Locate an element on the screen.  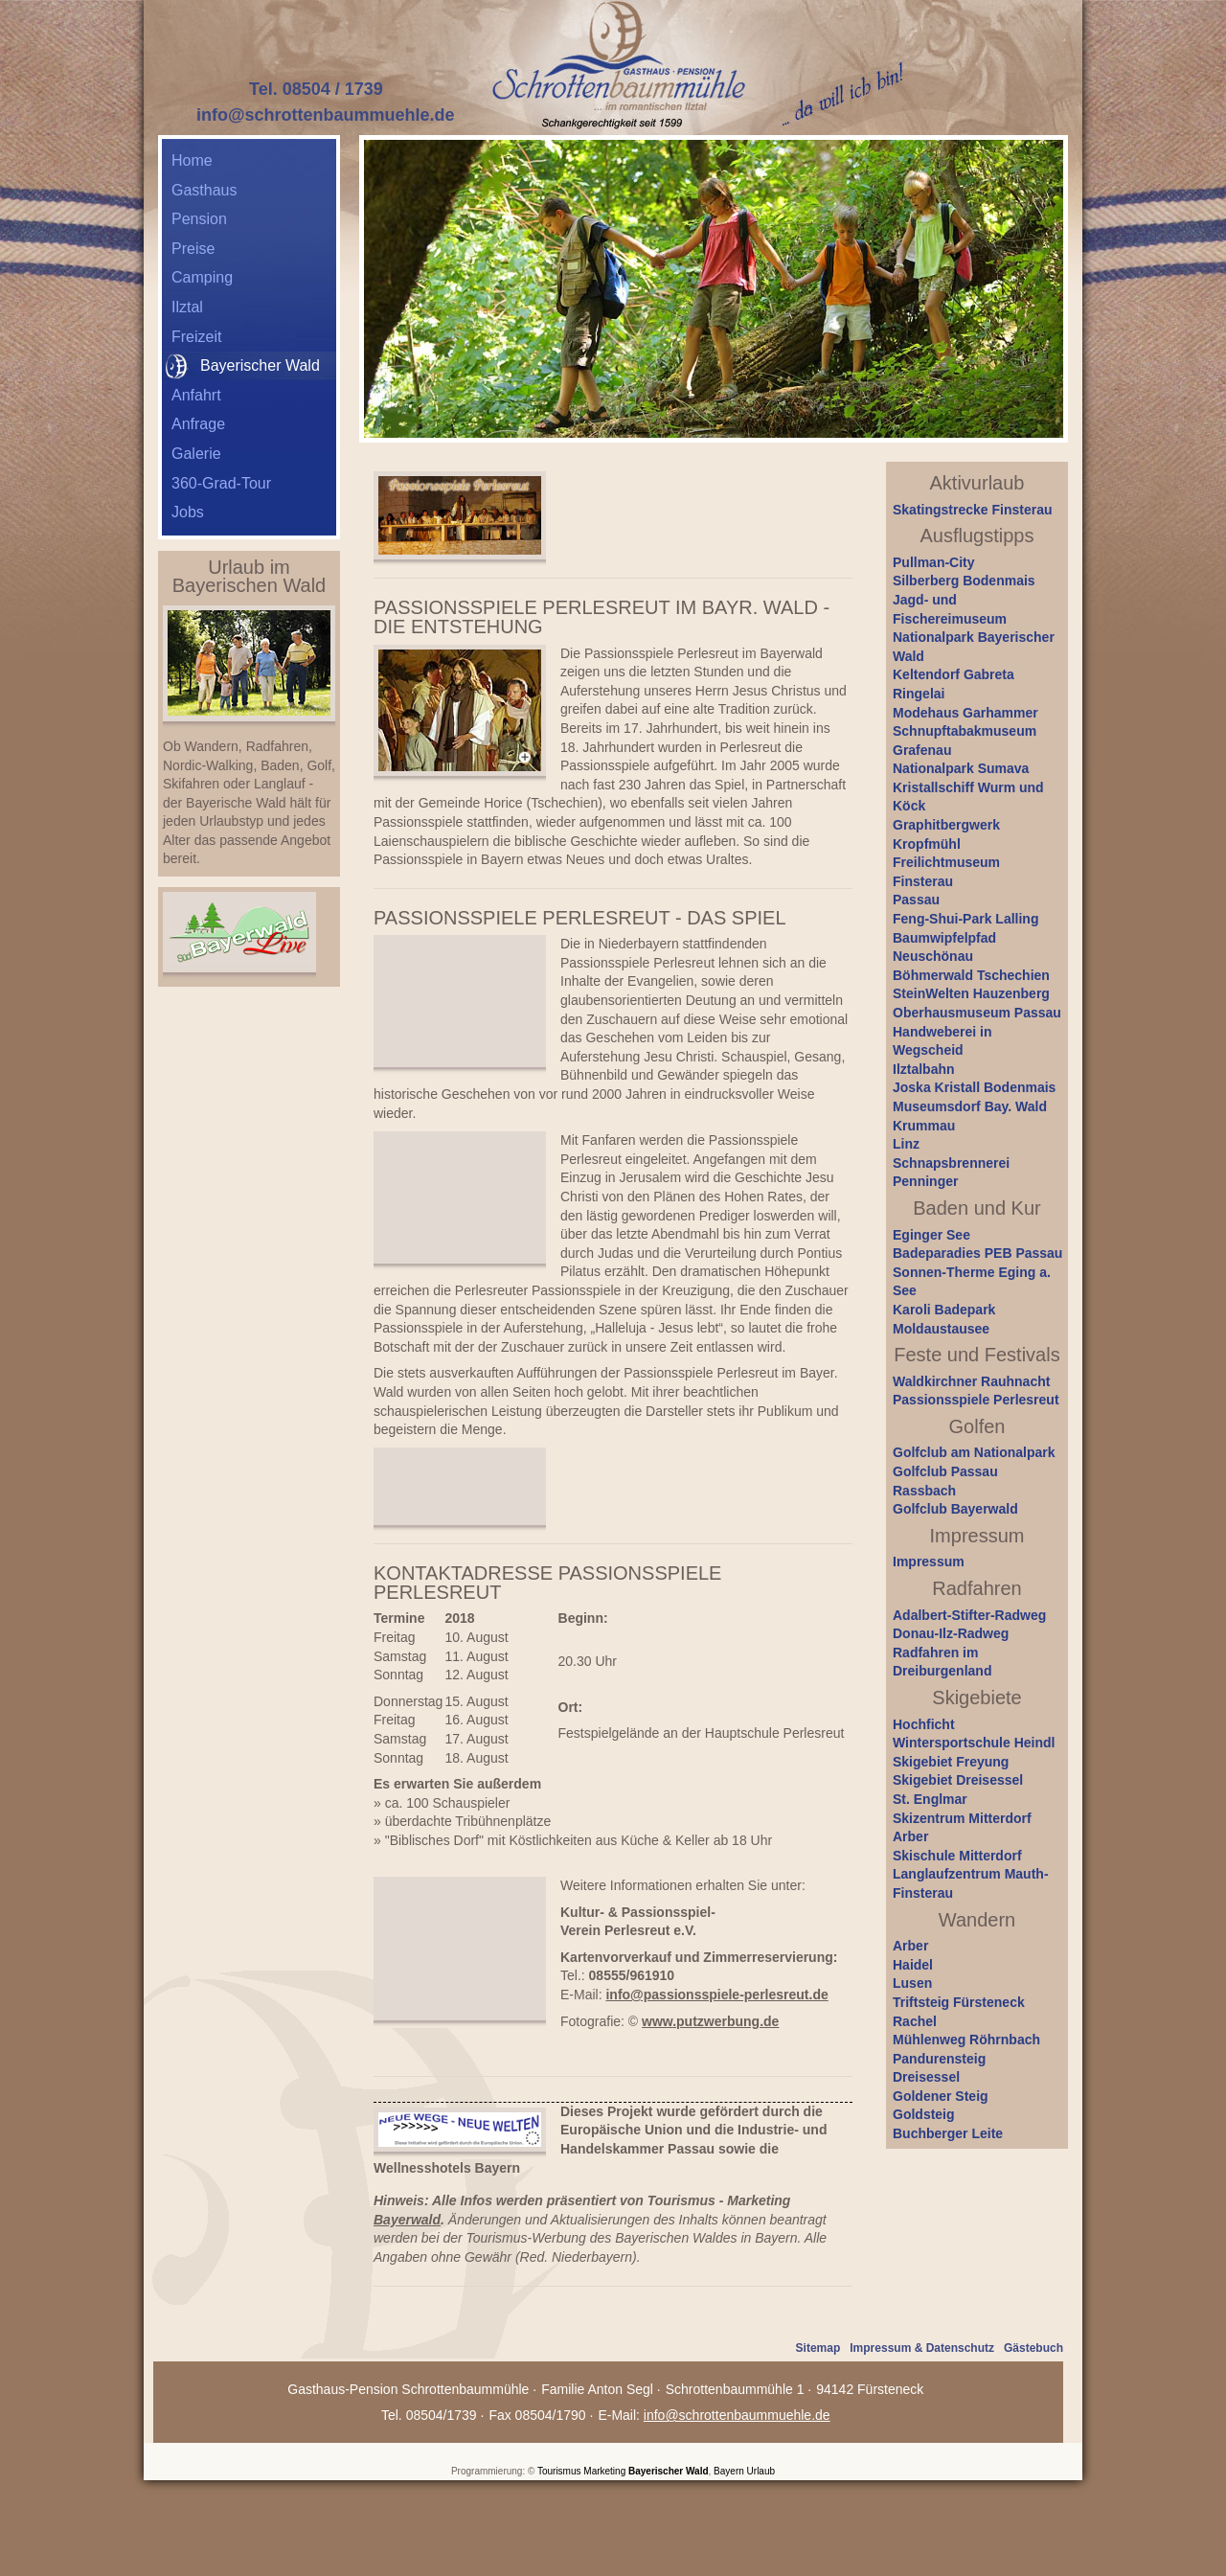
Nationalpark Sumava is located at coordinates (961, 768).